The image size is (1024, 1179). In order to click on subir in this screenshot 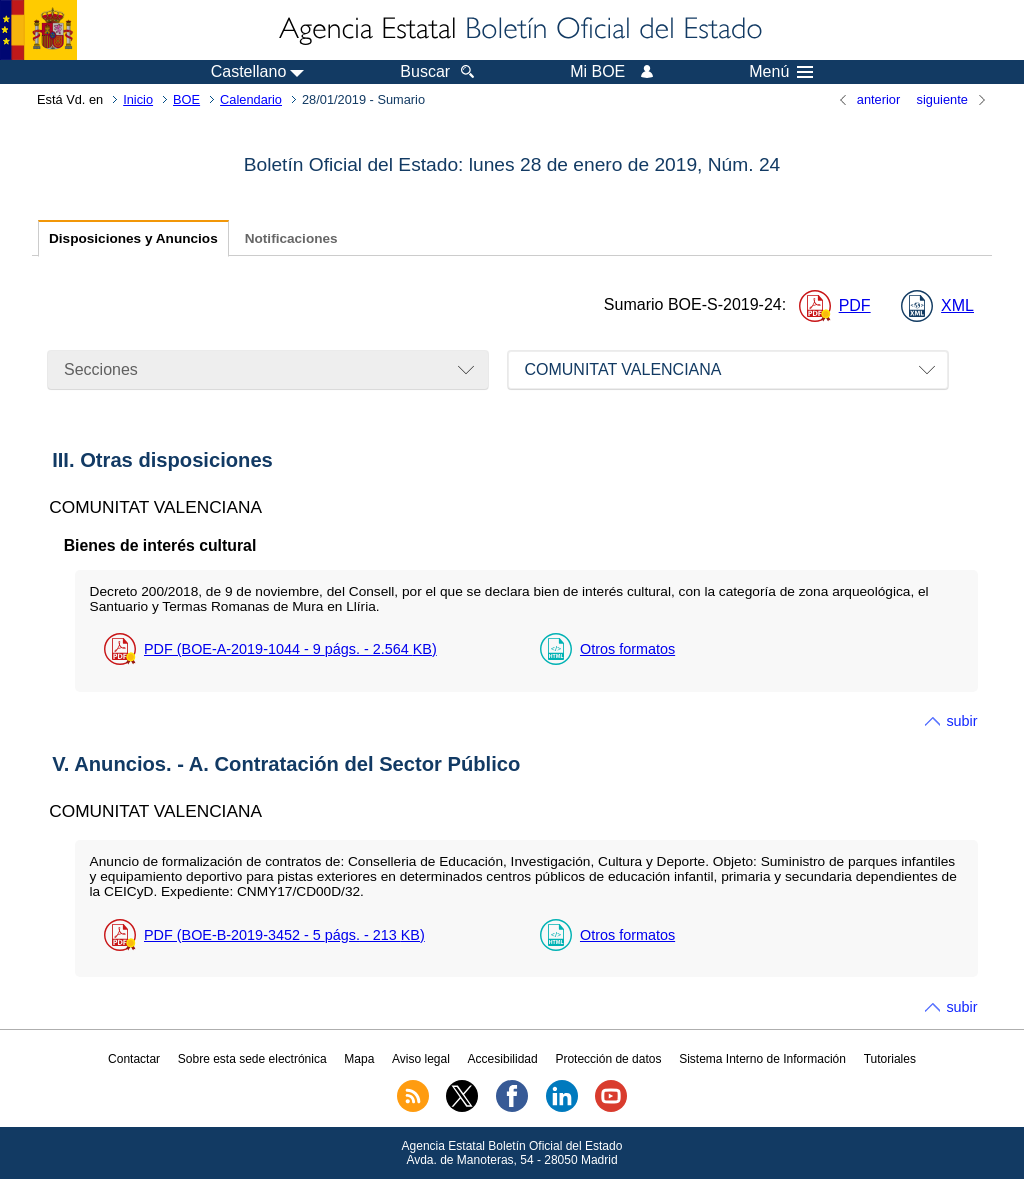, I will do `click(961, 721)`.